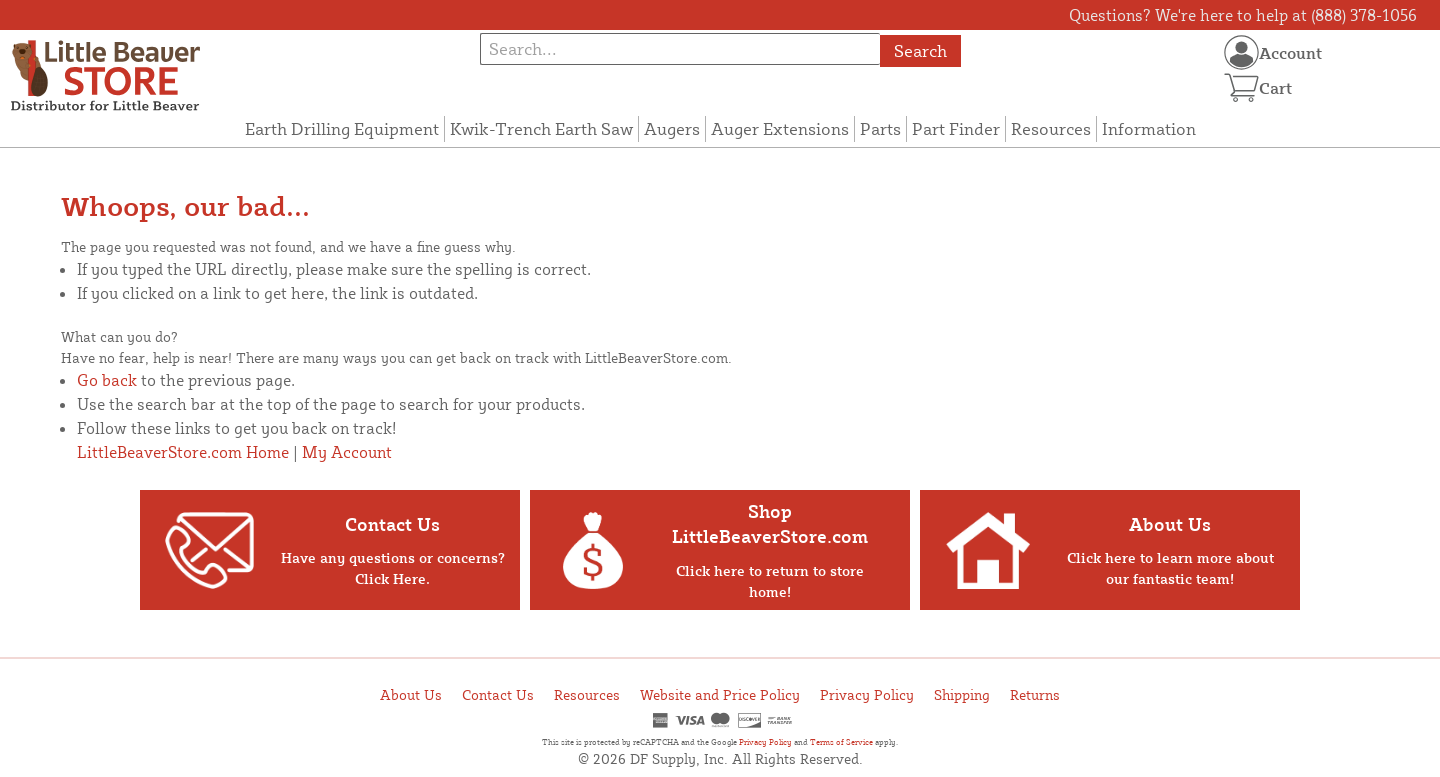  What do you see at coordinates (880, 128) in the screenshot?
I see `Parts` at bounding box center [880, 128].